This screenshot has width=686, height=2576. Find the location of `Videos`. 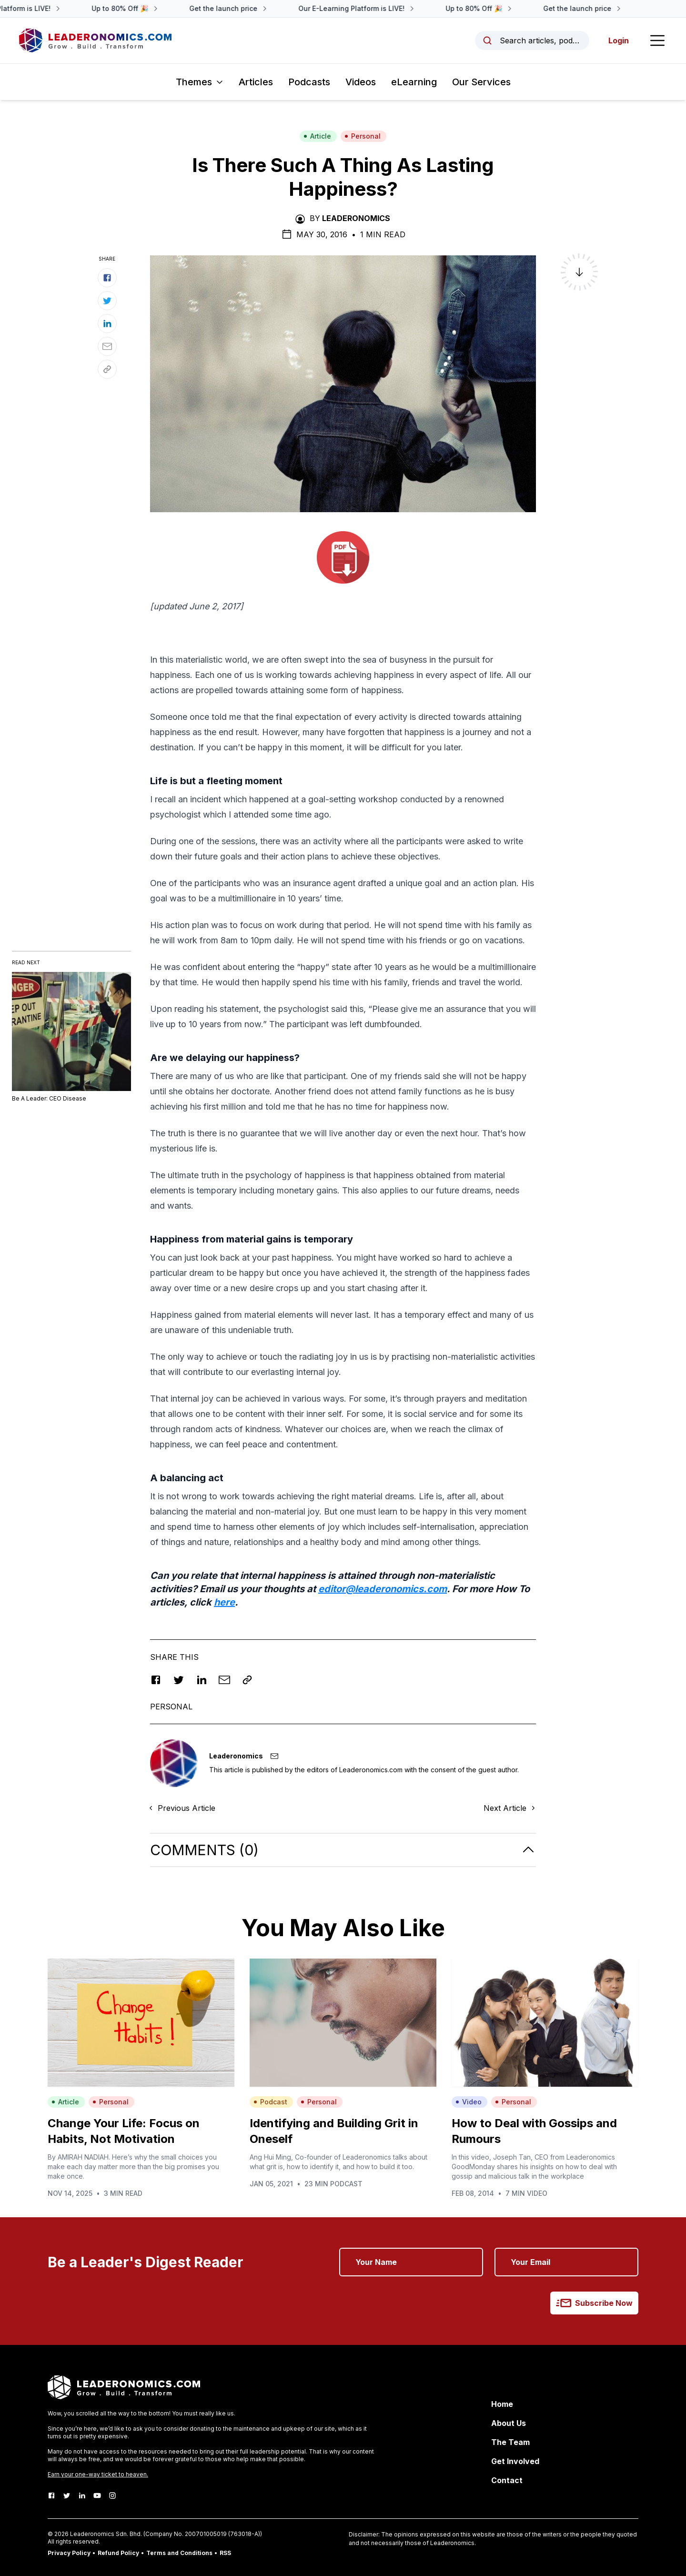

Videos is located at coordinates (360, 82).